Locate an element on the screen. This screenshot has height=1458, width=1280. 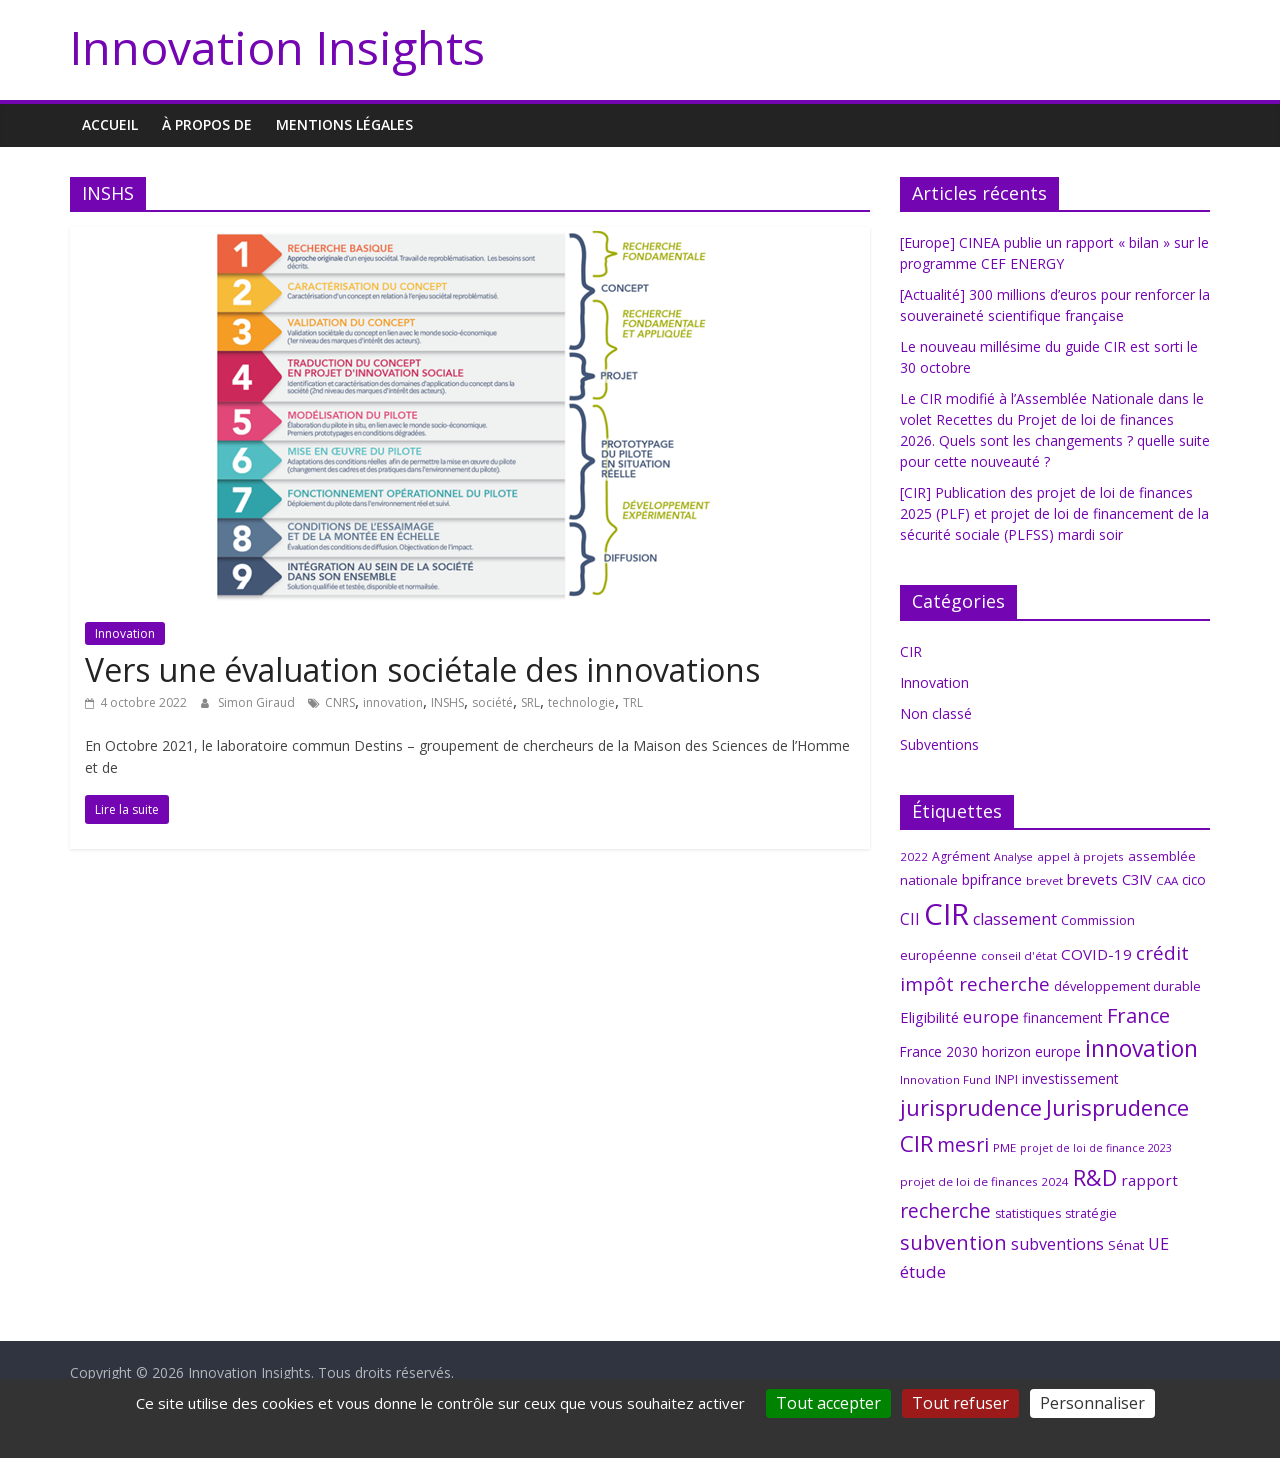
2022 [2022 (6 éléments)] is located at coordinates (914, 856).